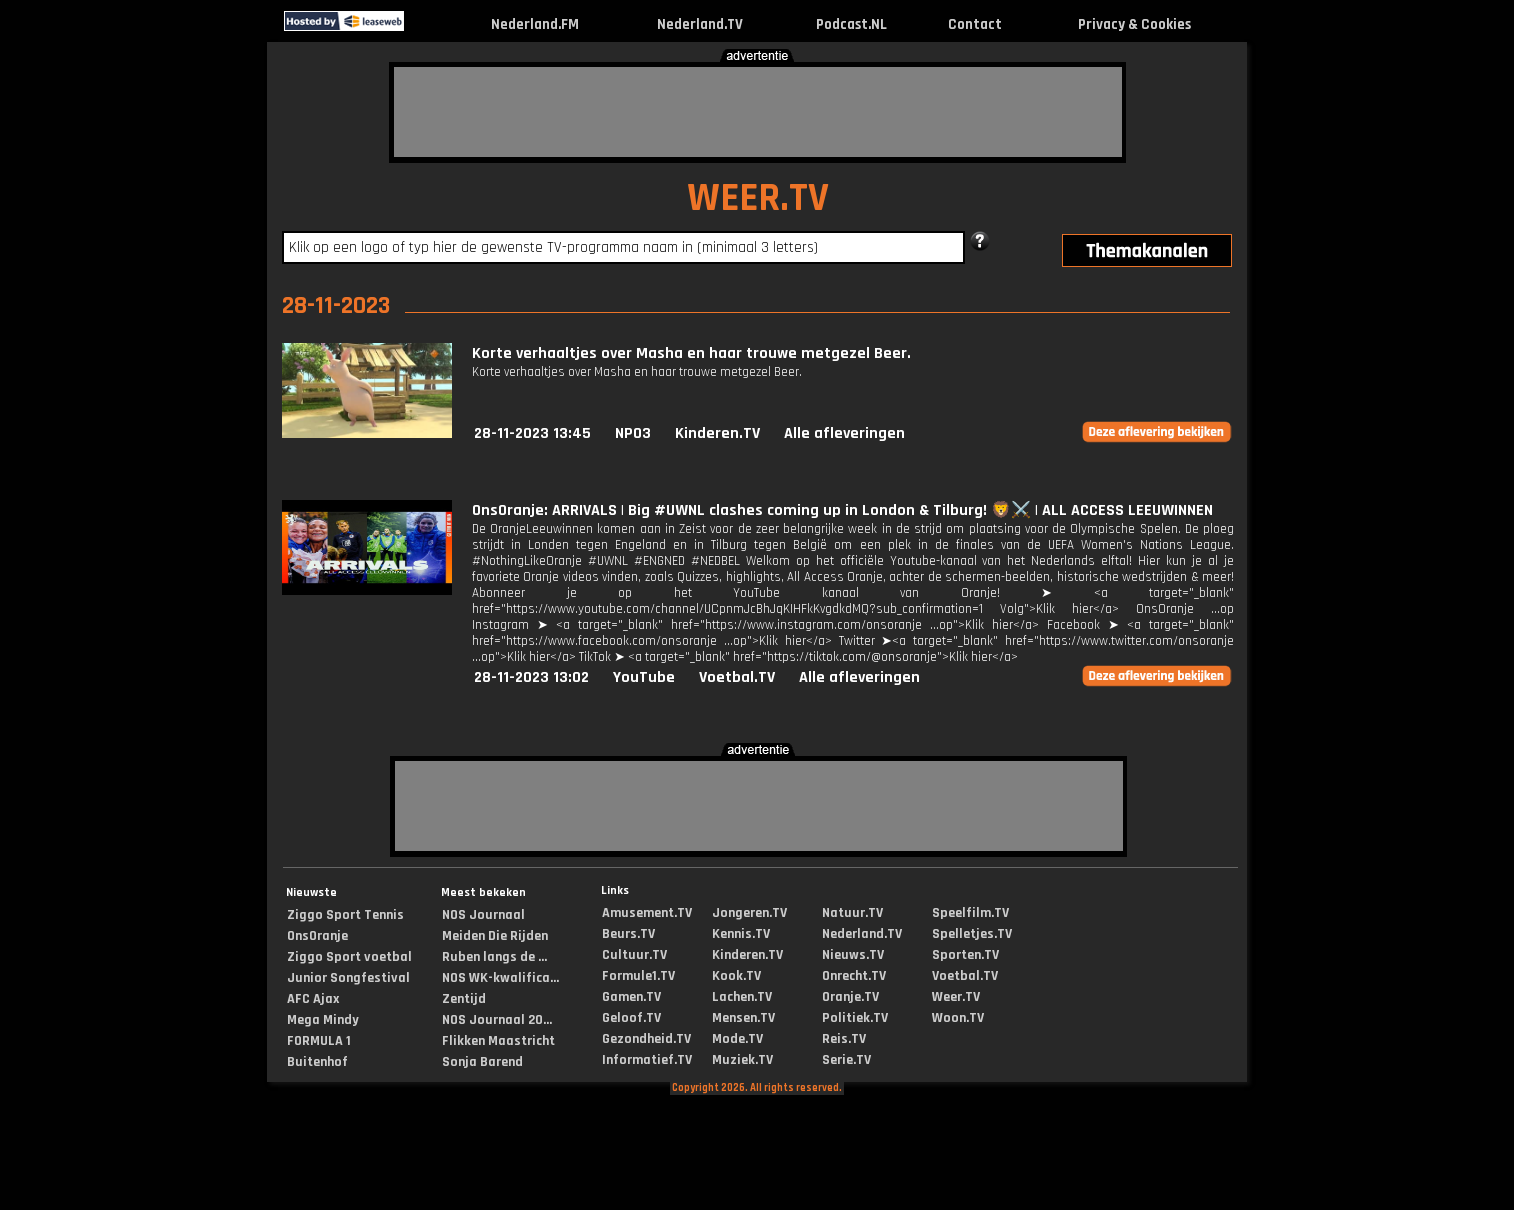 The image size is (1514, 1210). Describe the element at coordinates (737, 1039) in the screenshot. I see `Mode.TV` at that location.